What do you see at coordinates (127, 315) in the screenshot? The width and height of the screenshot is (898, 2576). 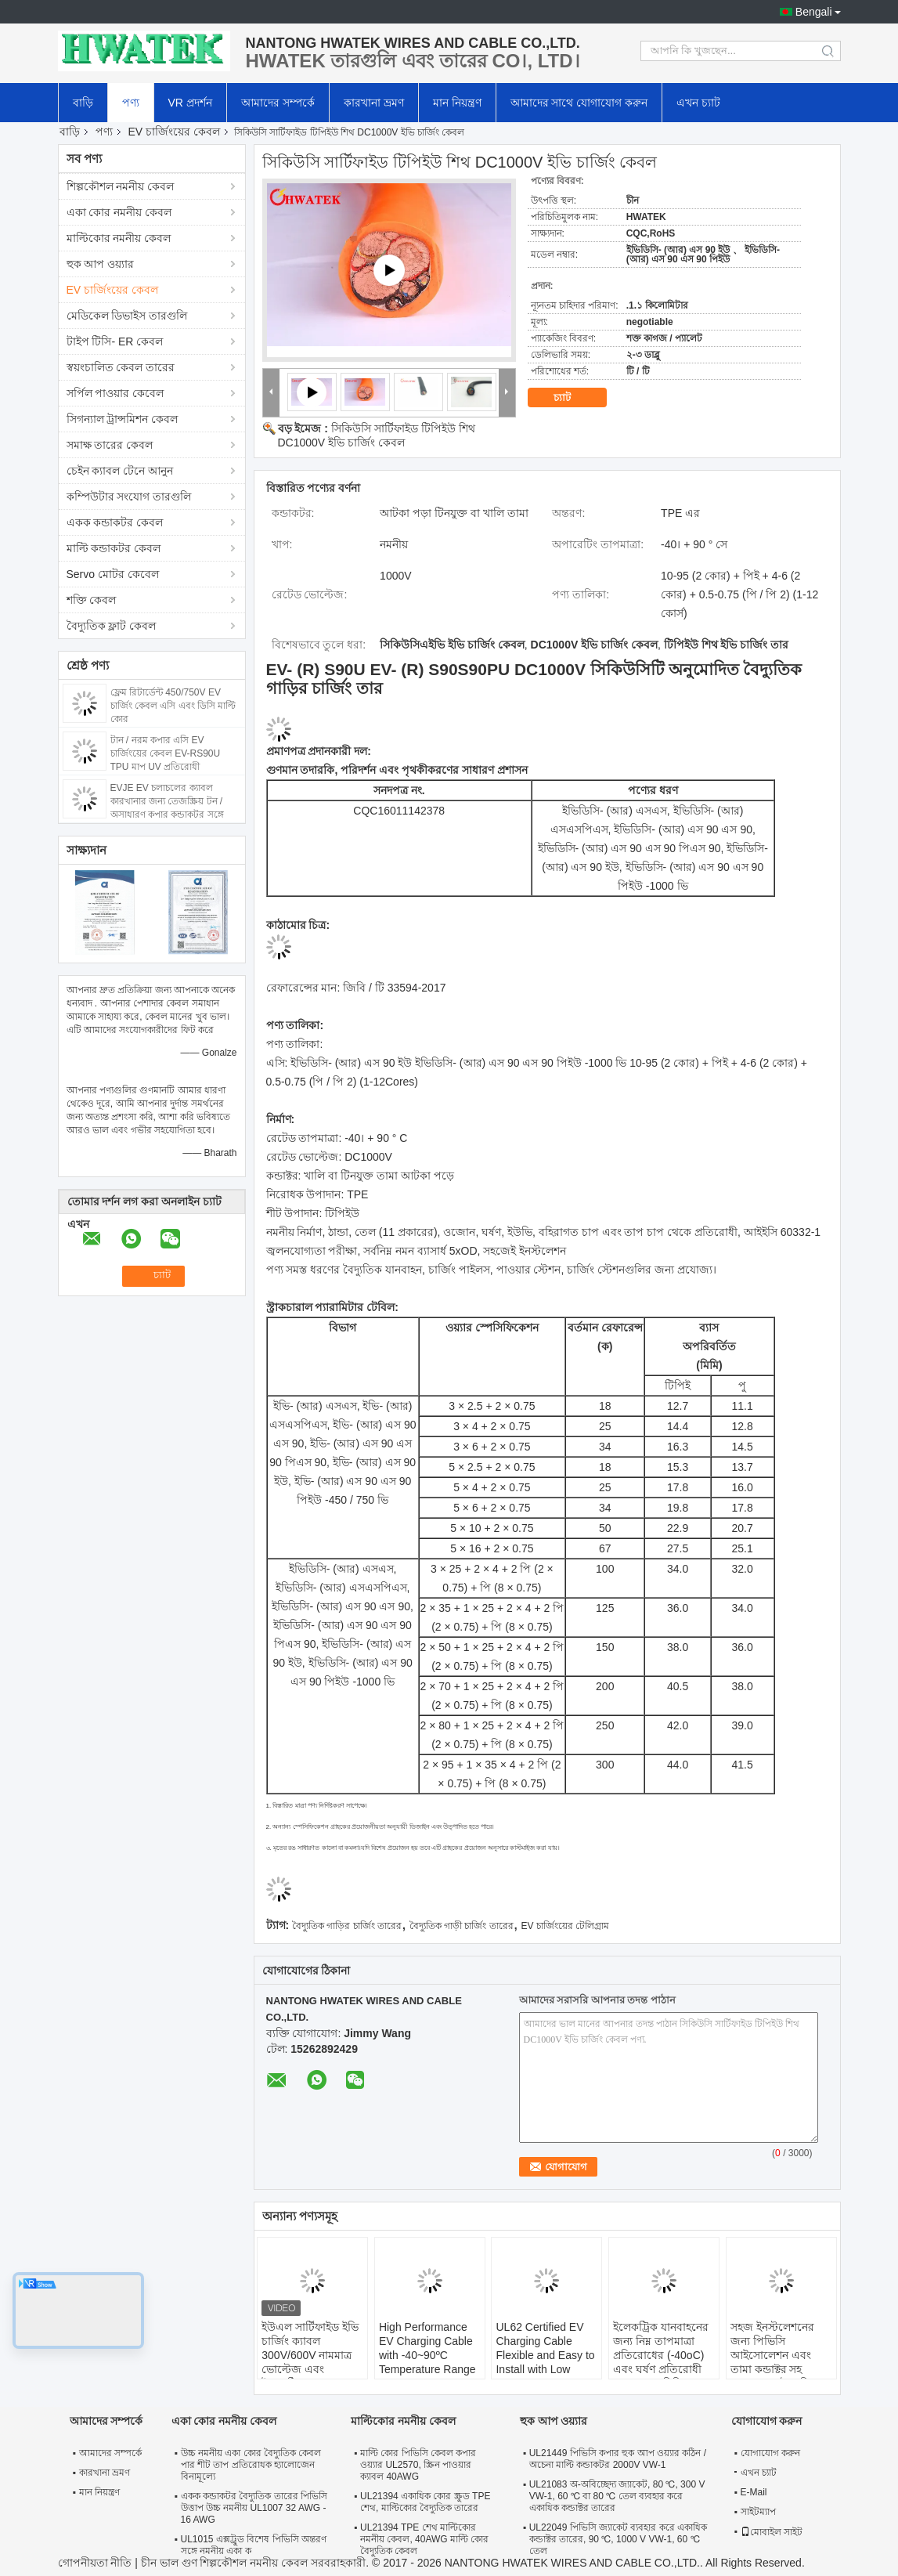 I see `মেডিকেল ডিভাইস তারগুলি` at bounding box center [127, 315].